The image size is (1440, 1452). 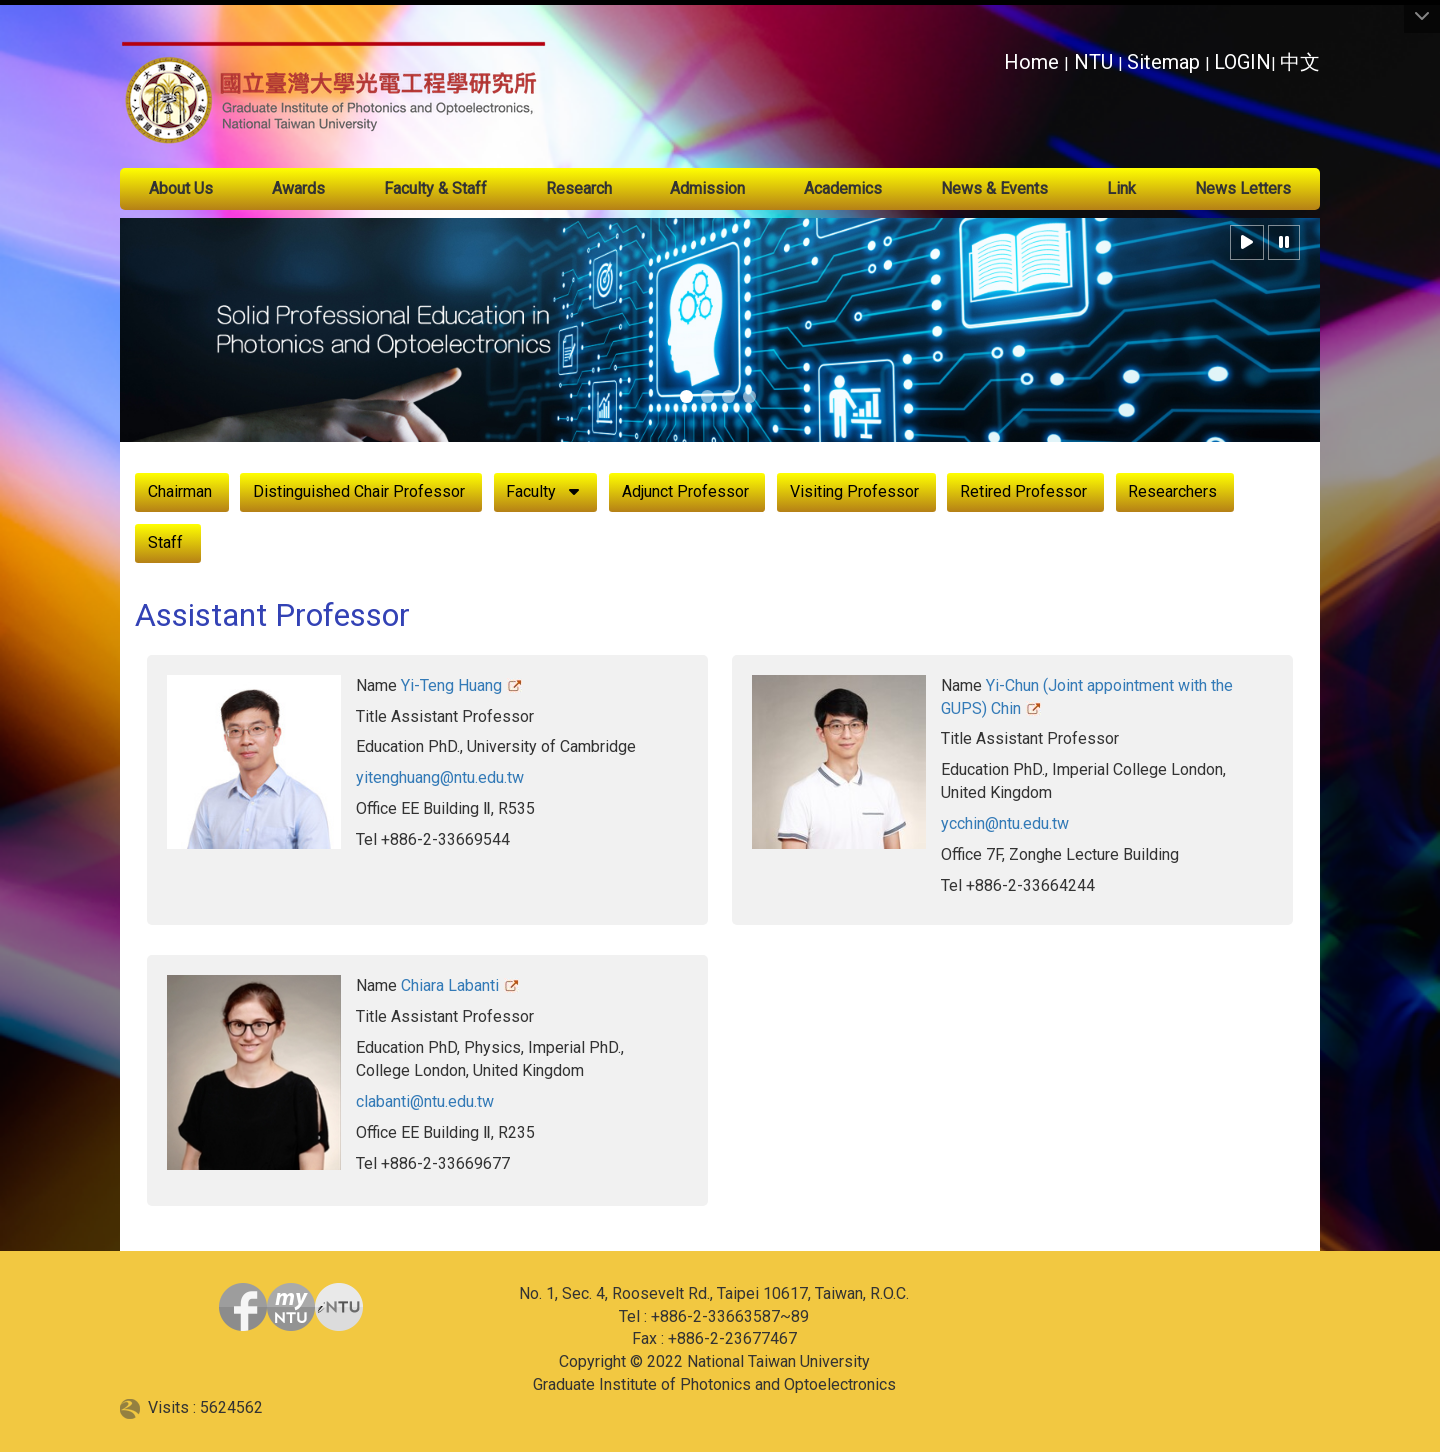 What do you see at coordinates (425, 1101) in the screenshot?
I see `clabanti@ntu.edu.tw` at bounding box center [425, 1101].